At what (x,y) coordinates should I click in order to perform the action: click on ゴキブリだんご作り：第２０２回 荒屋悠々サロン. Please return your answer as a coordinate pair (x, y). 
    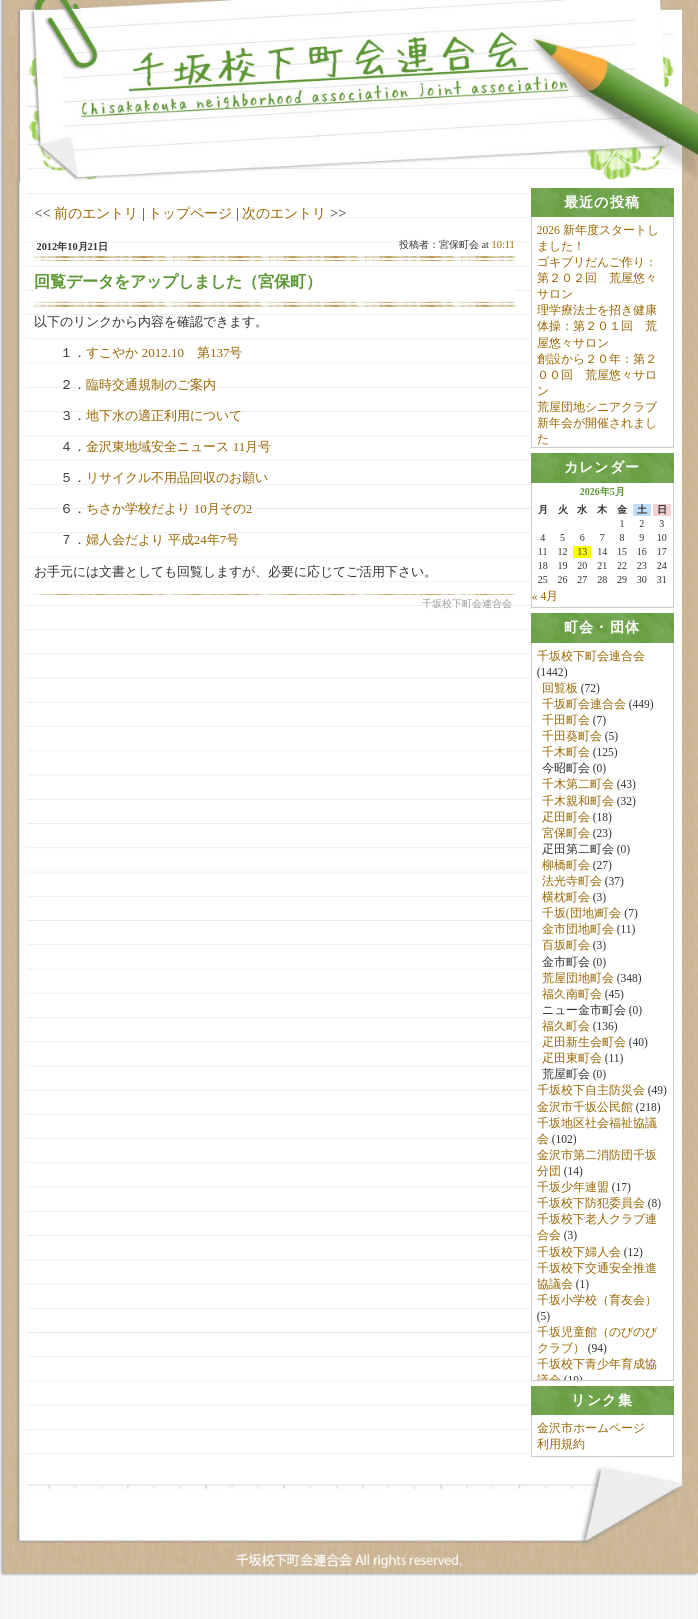
    Looking at the image, I should click on (597, 278).